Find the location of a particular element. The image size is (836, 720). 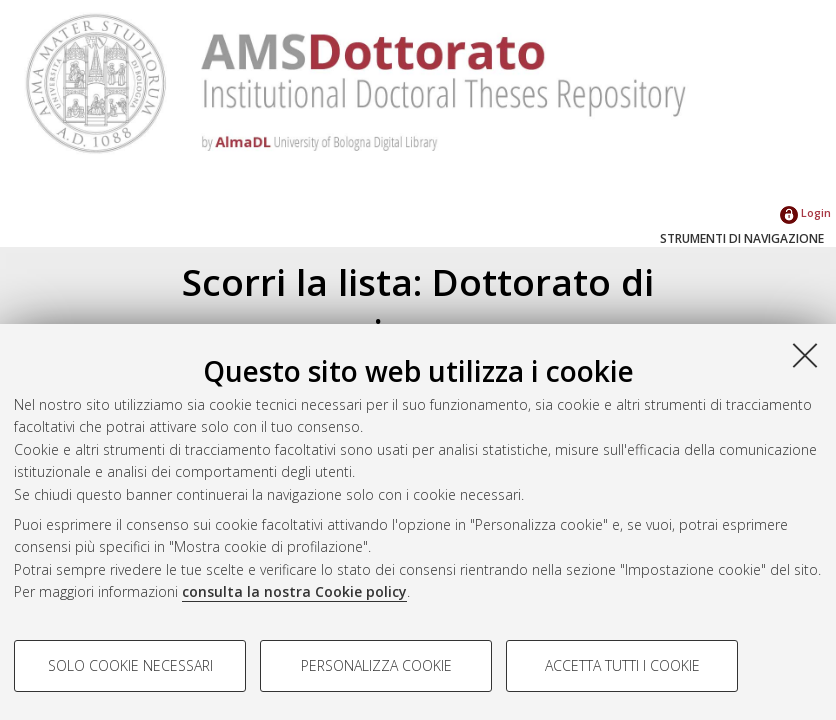

Solo cookie necessari is located at coordinates (130, 665).